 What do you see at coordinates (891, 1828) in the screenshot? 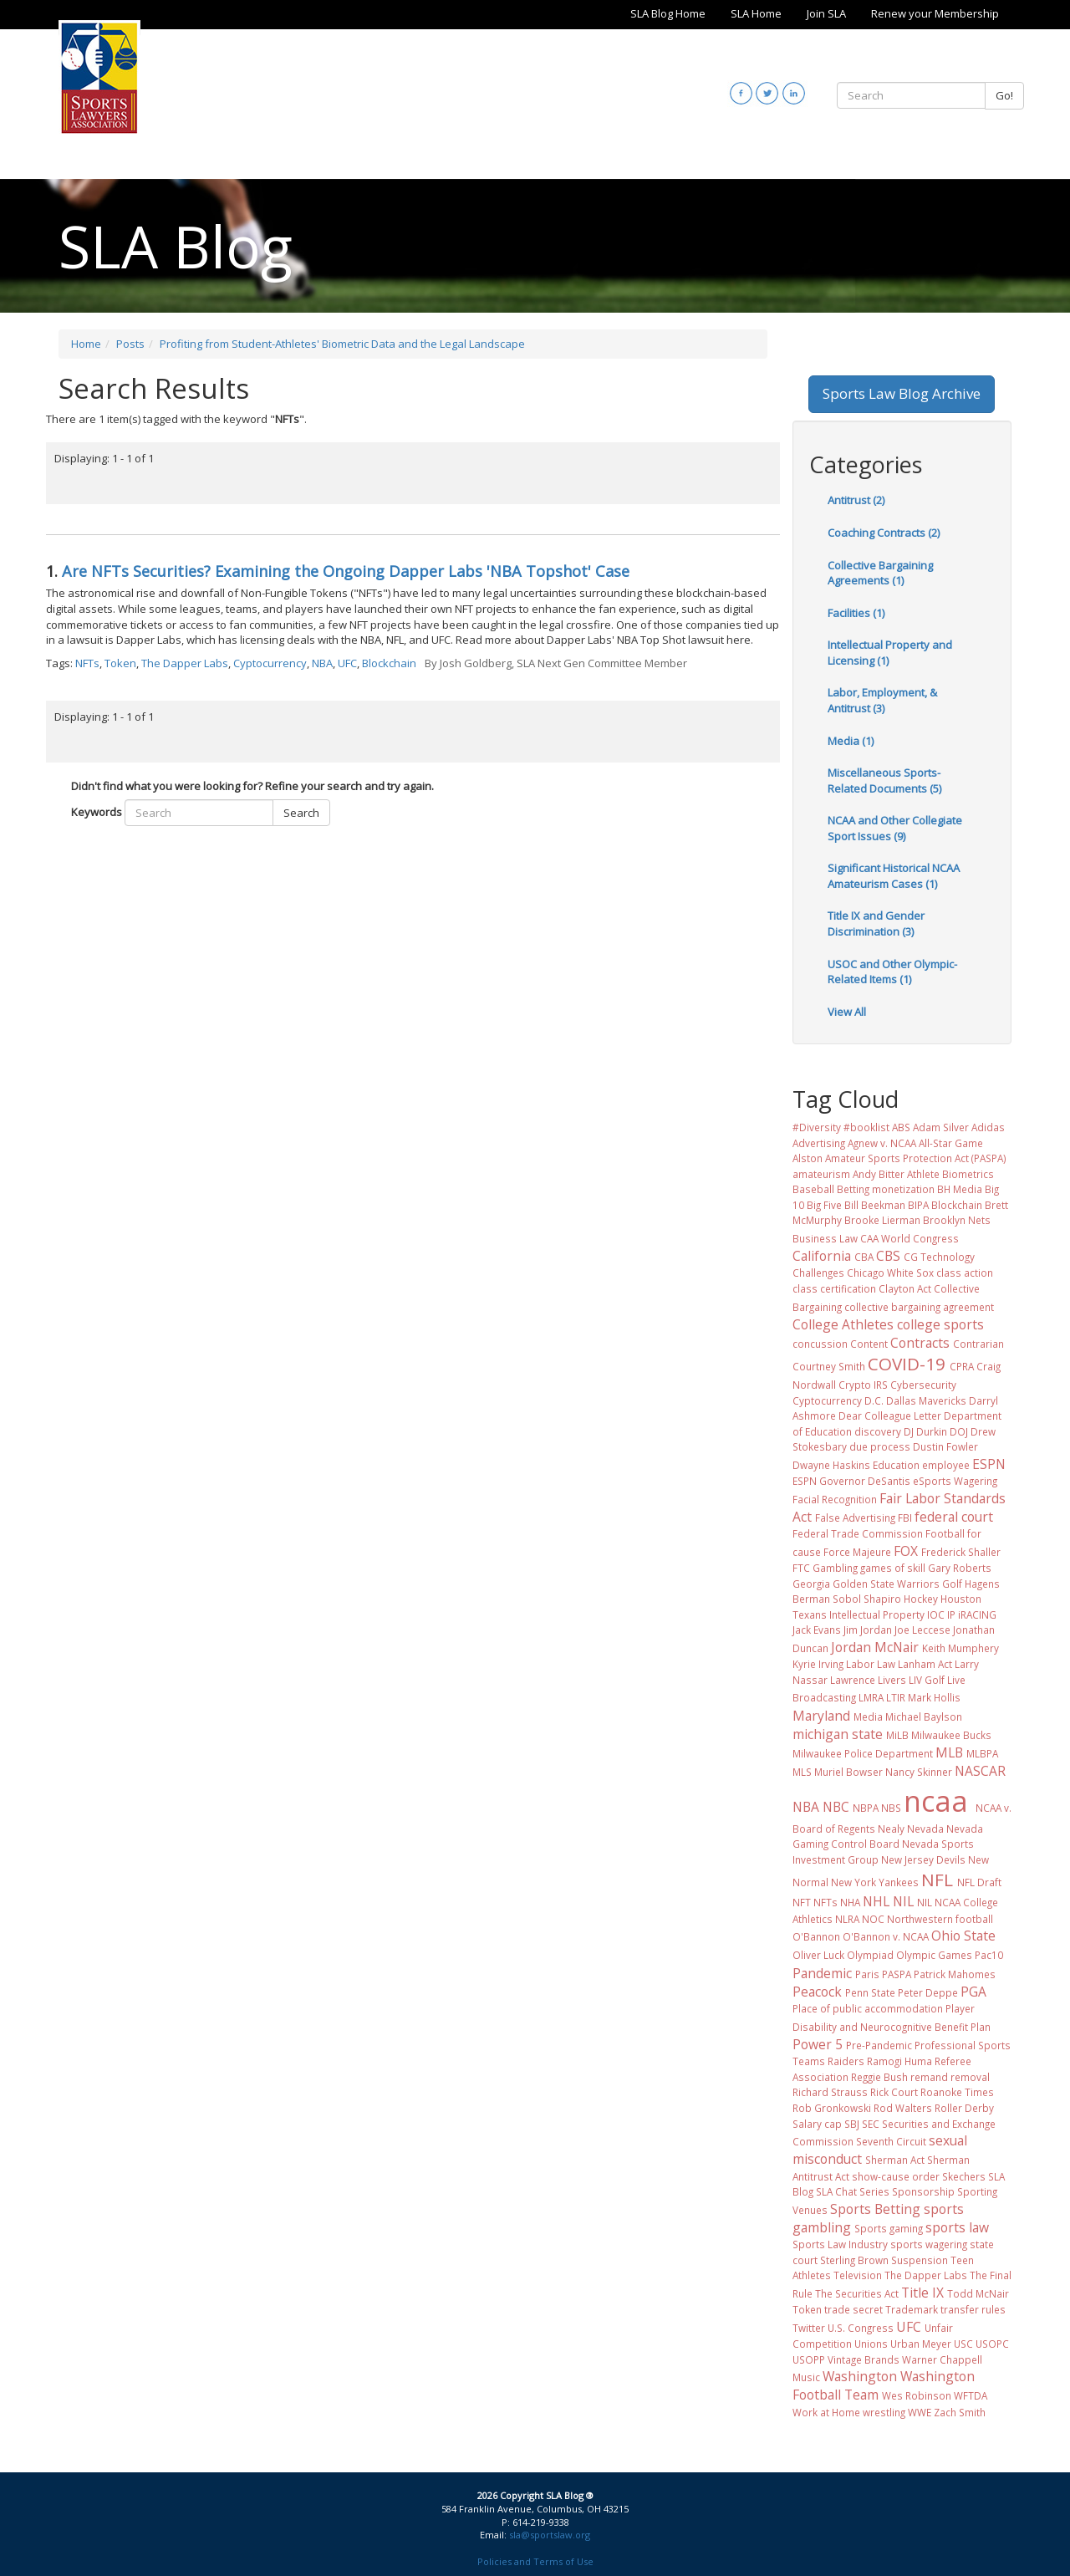
I see `Nealy` at bounding box center [891, 1828].